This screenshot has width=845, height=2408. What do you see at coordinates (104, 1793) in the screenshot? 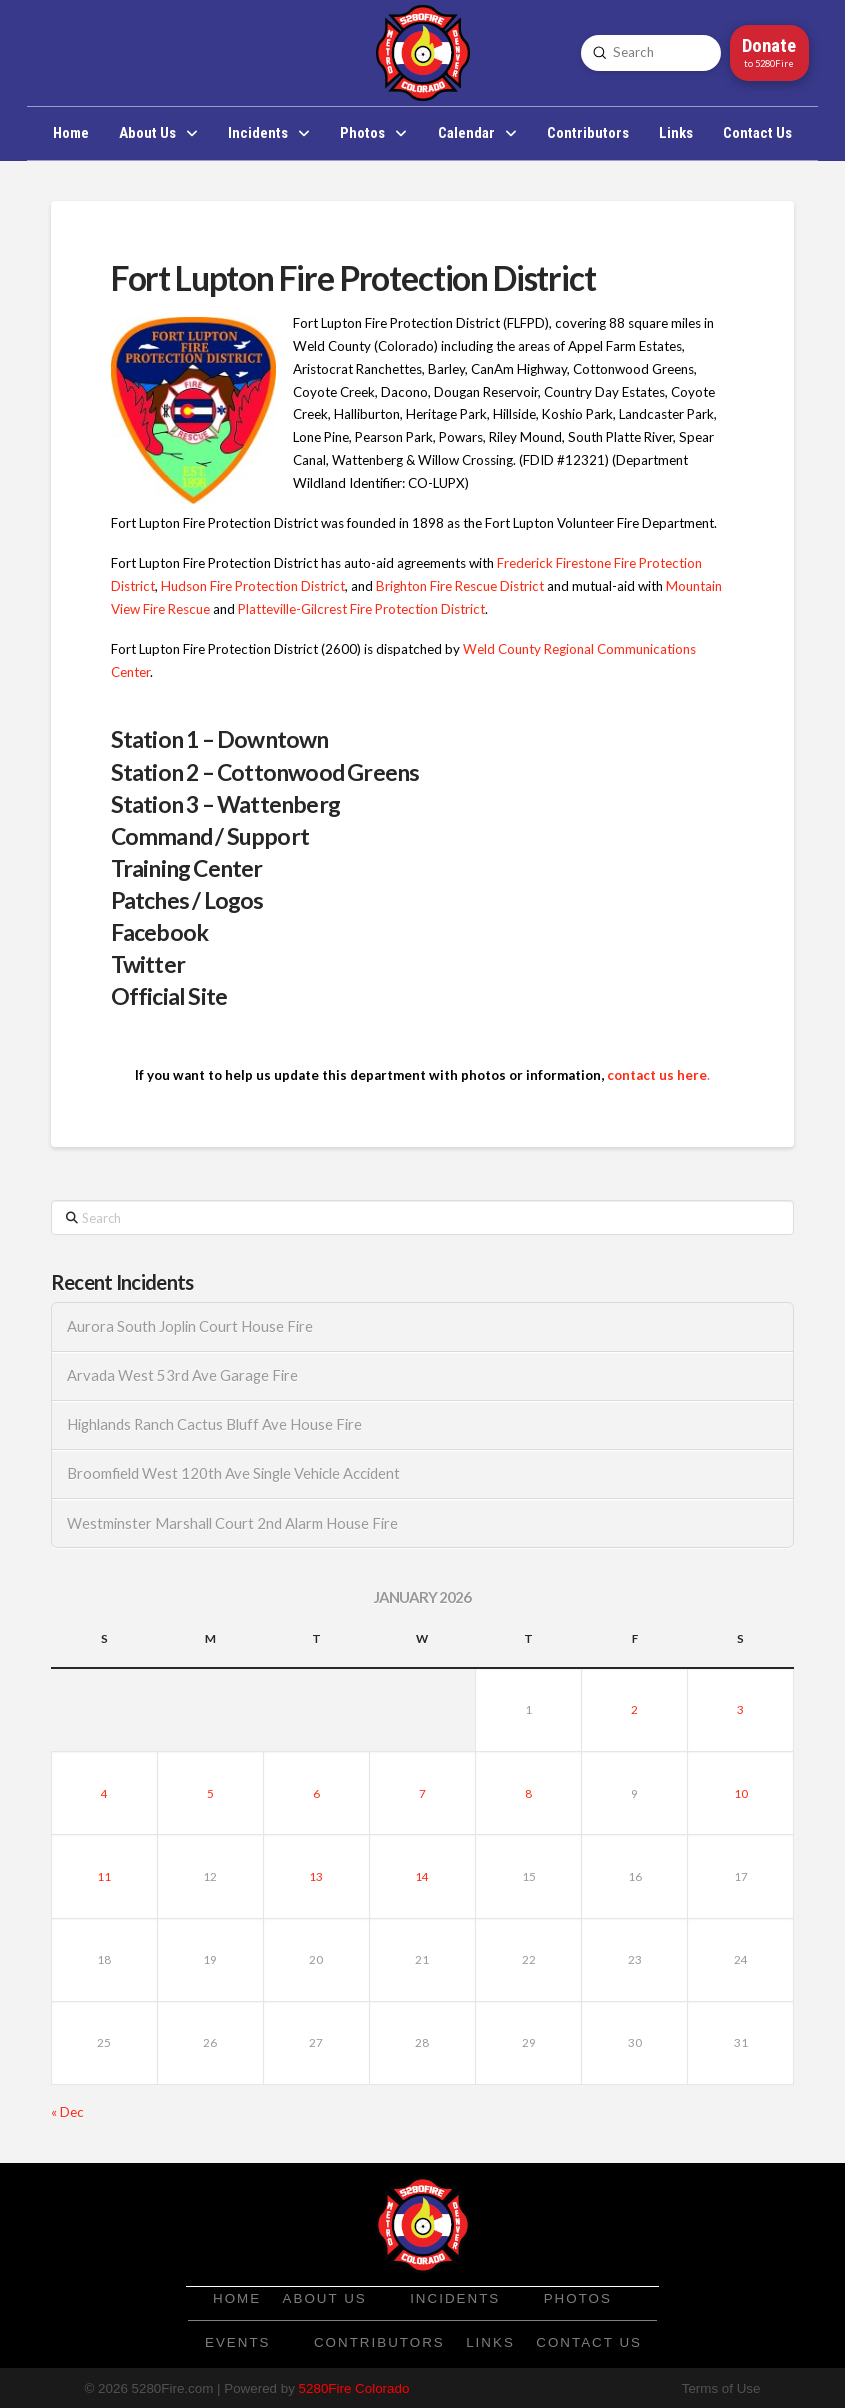
I see `4 [Posts published on January 4, 2026]` at bounding box center [104, 1793].